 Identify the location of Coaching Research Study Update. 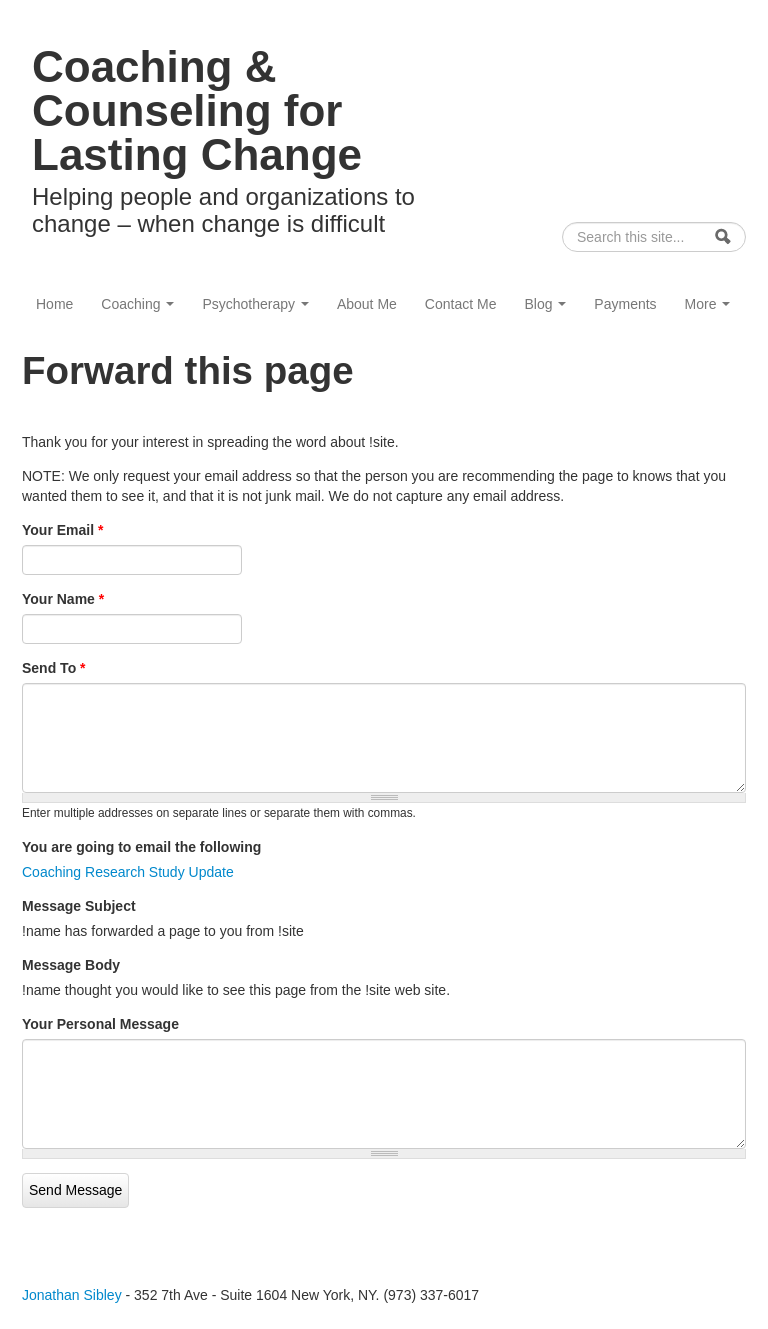
(128, 872).